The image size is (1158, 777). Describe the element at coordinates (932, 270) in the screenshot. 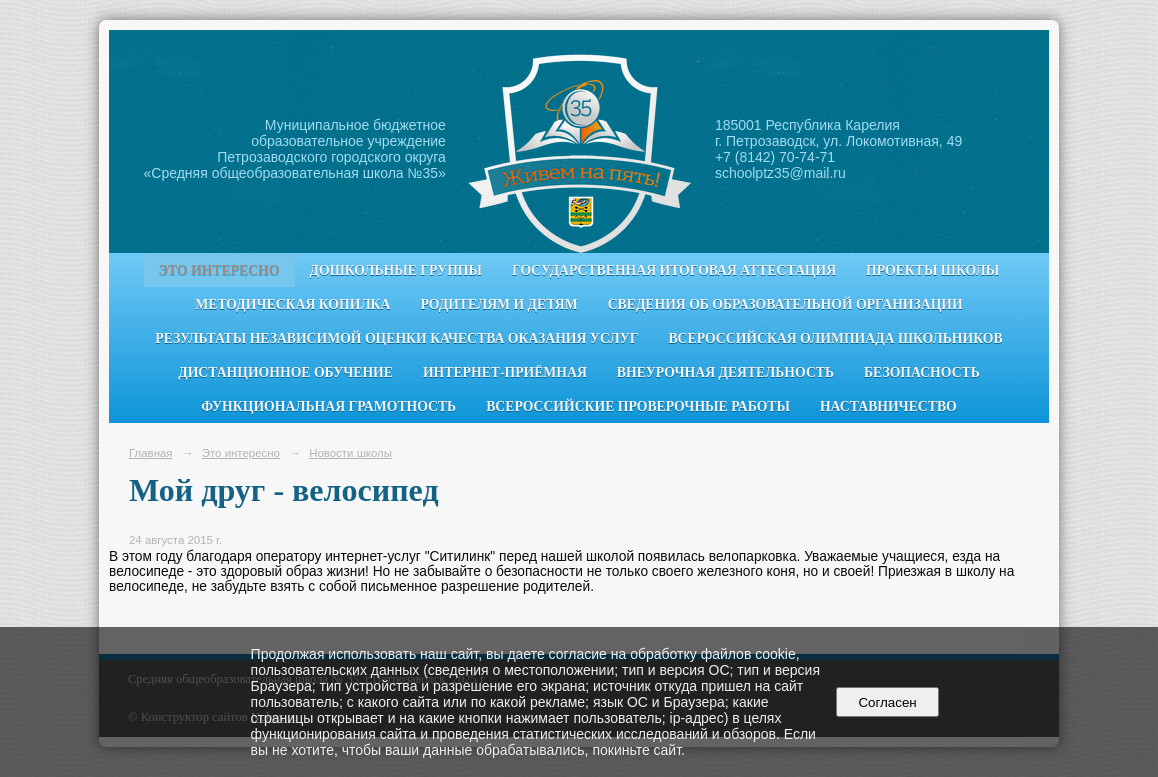

I see `Проекты школы` at that location.